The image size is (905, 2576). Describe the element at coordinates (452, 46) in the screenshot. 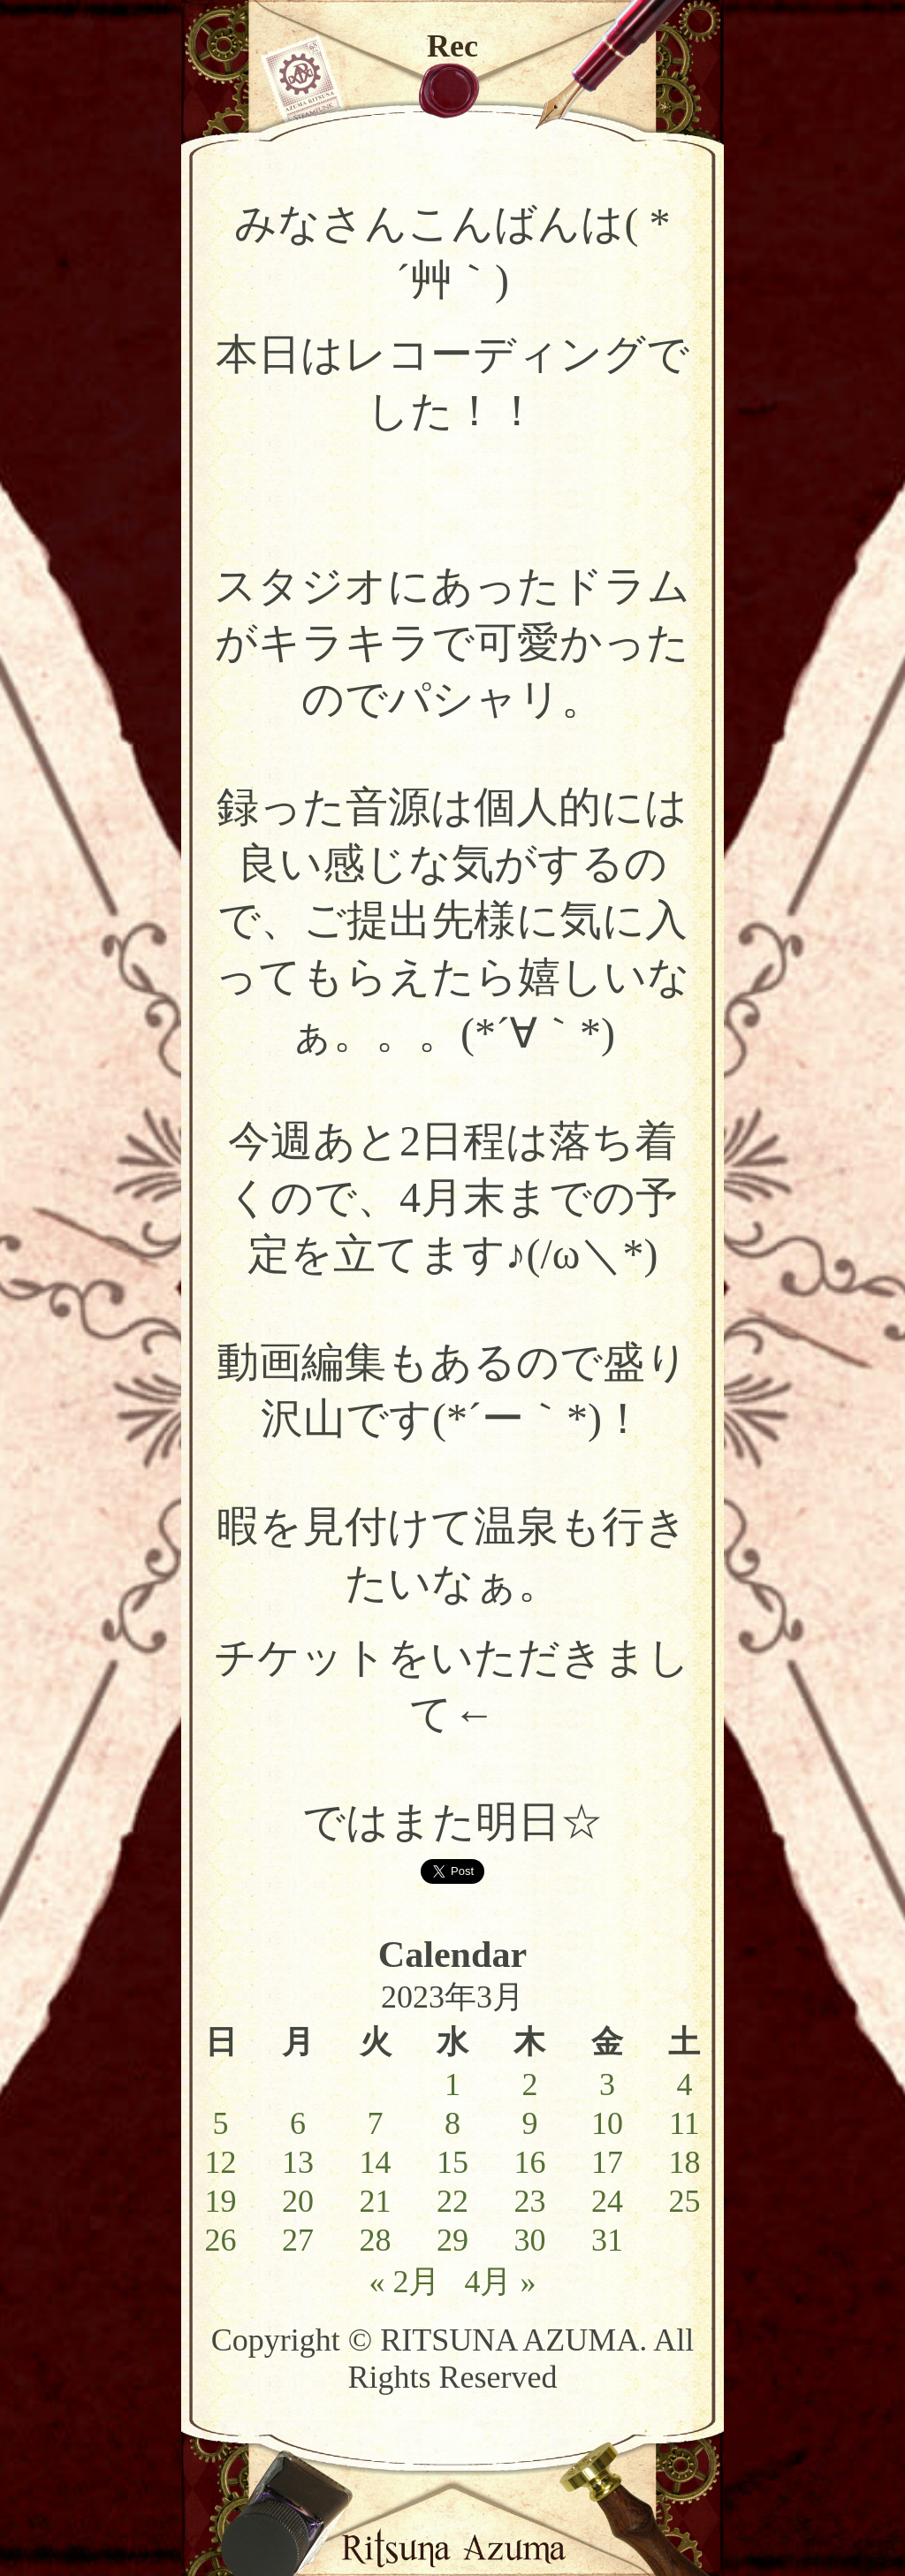

I see `Rec` at that location.